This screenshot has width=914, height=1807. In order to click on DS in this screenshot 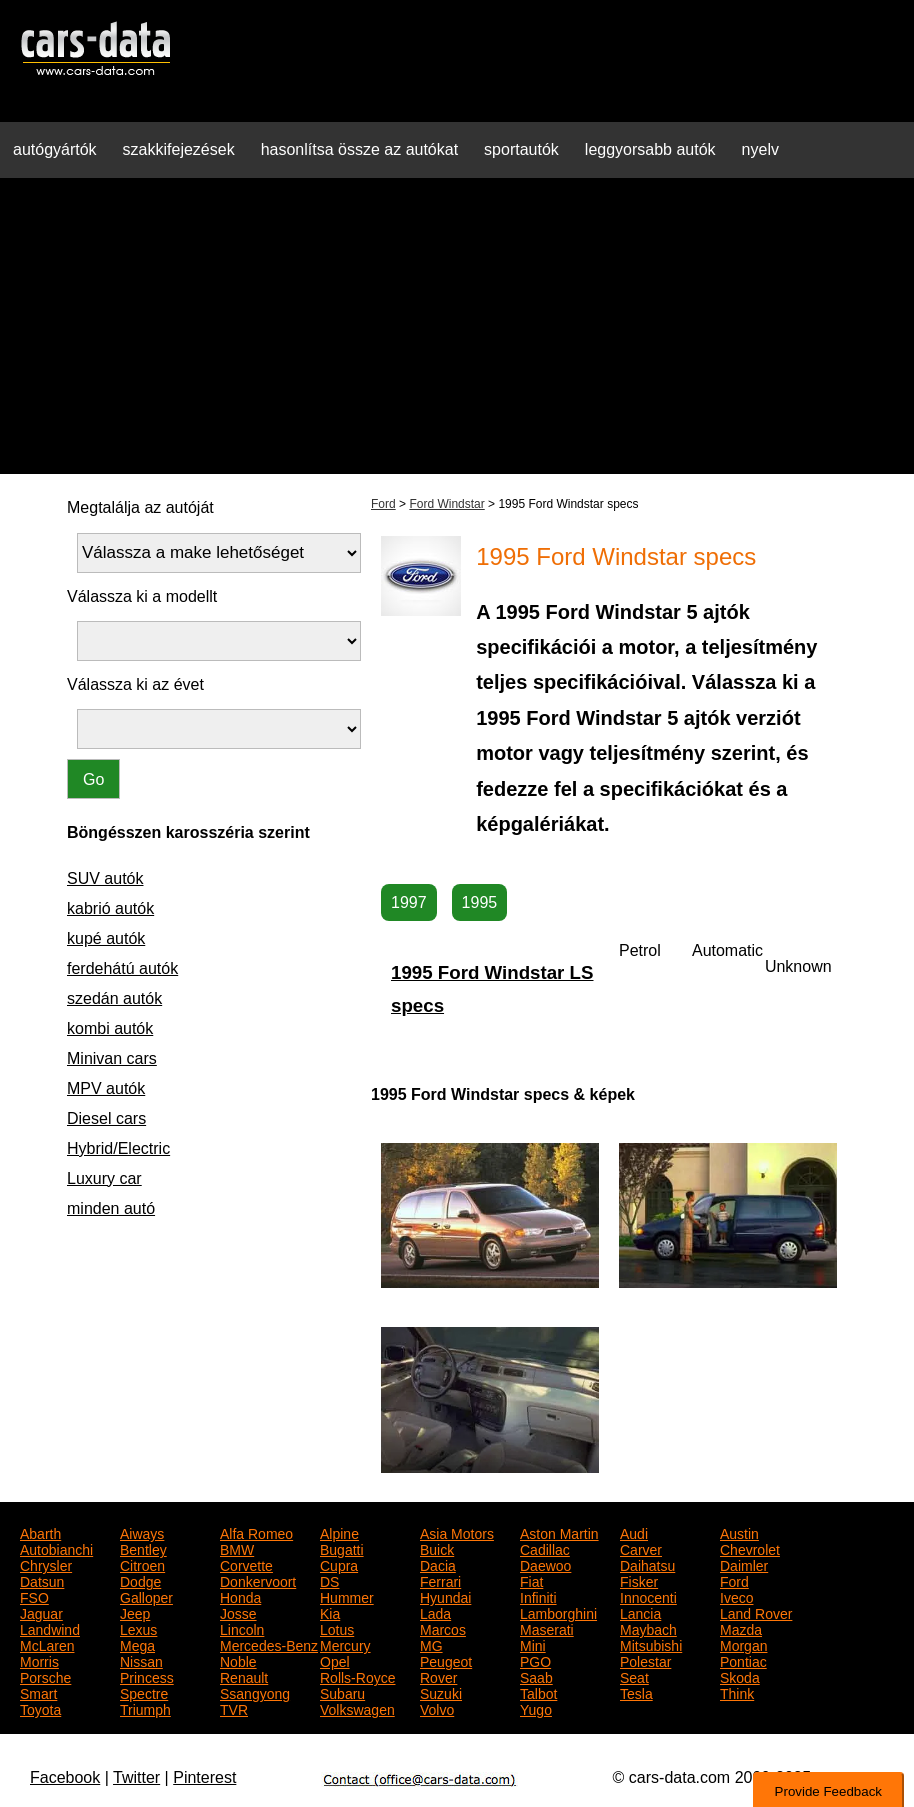, I will do `click(329, 1580)`.